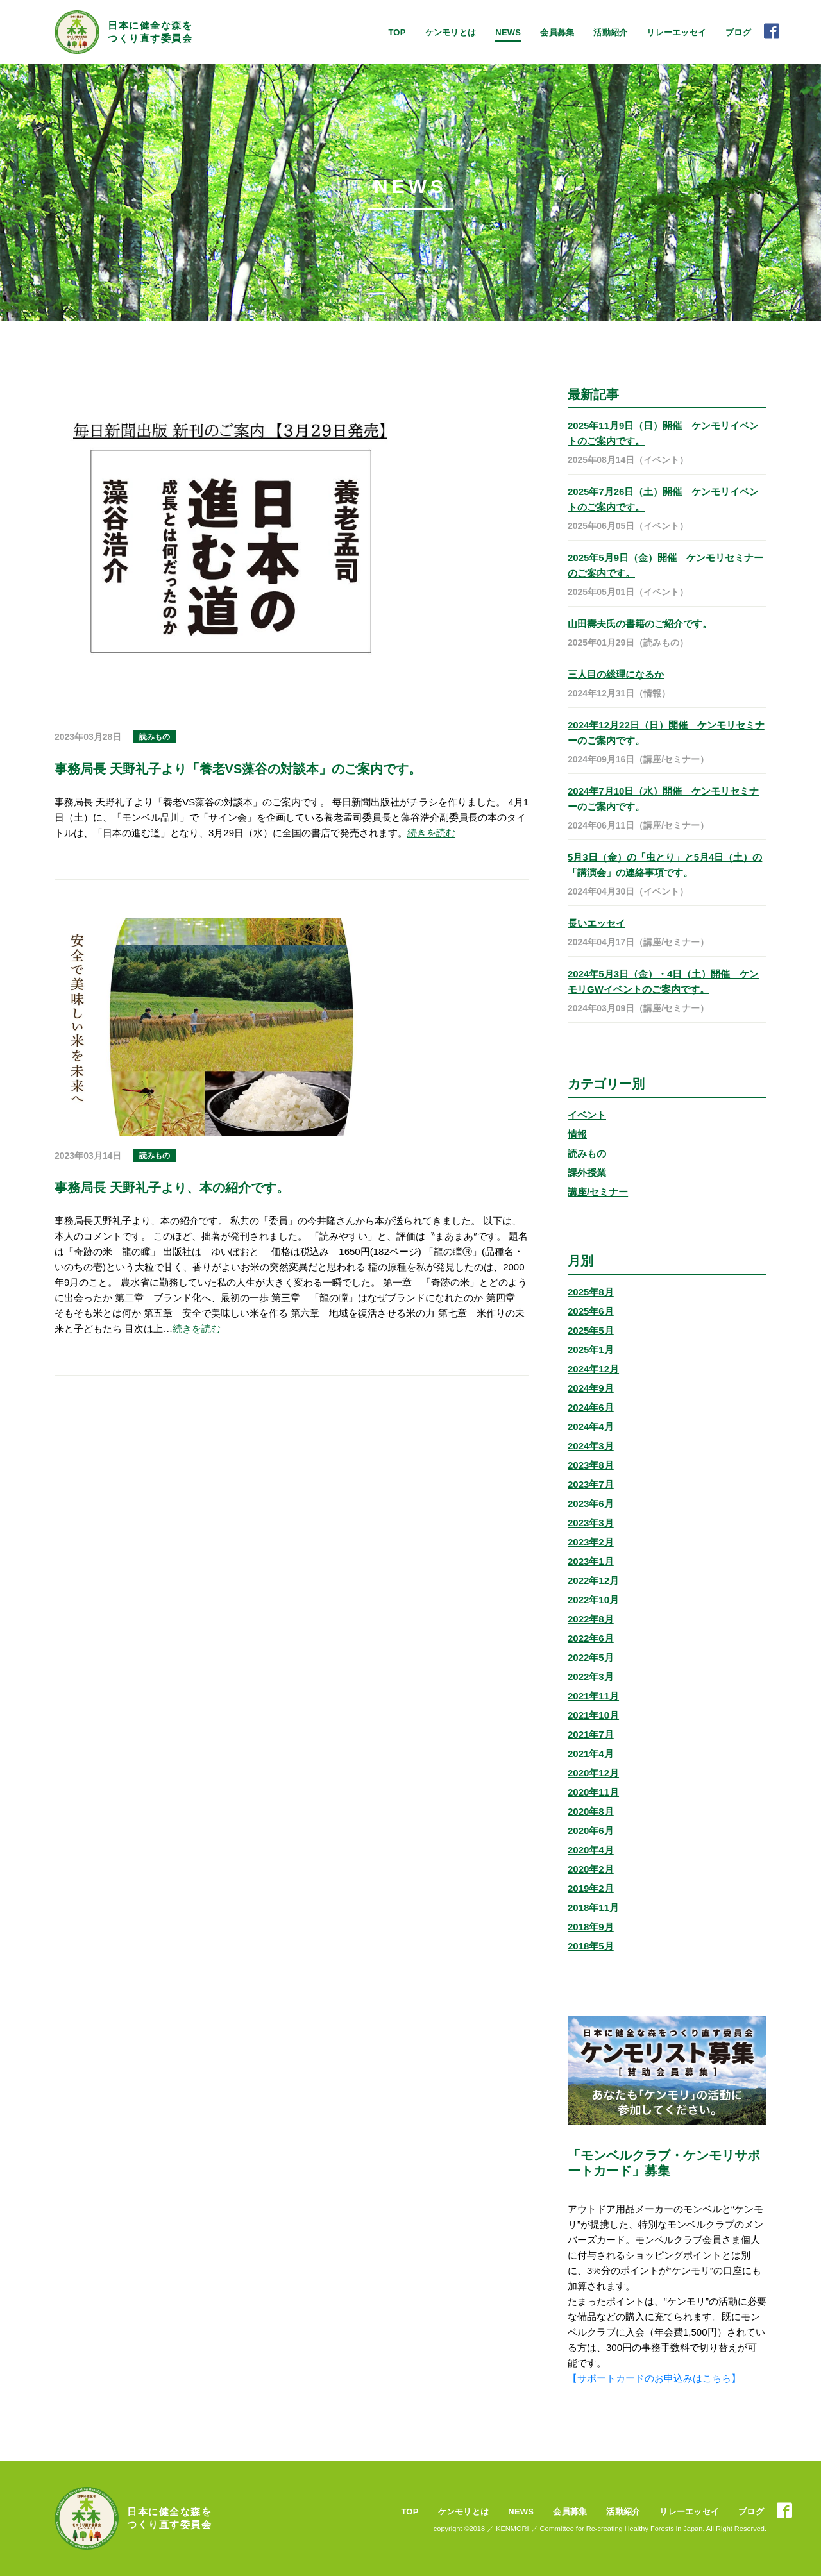  Describe the element at coordinates (591, 1349) in the screenshot. I see `2025年1月` at that location.